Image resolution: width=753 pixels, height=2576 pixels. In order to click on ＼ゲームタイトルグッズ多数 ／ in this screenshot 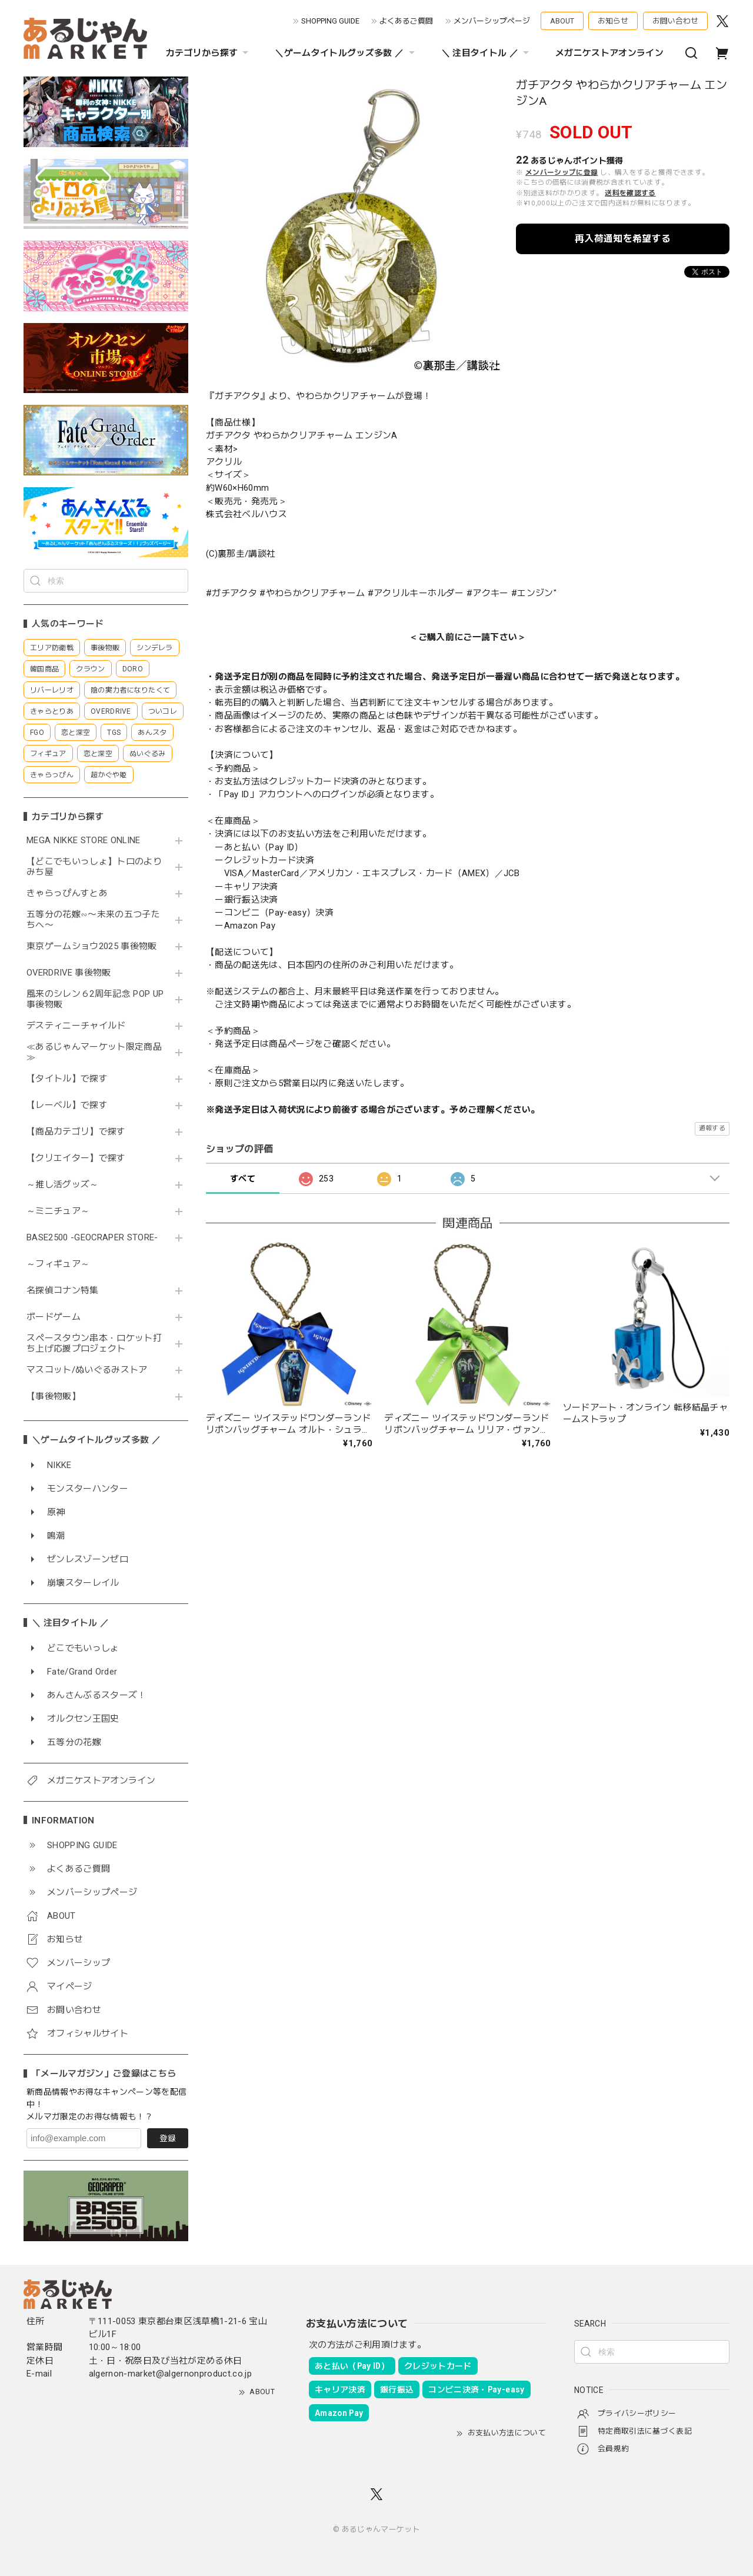, I will do `click(346, 53)`.